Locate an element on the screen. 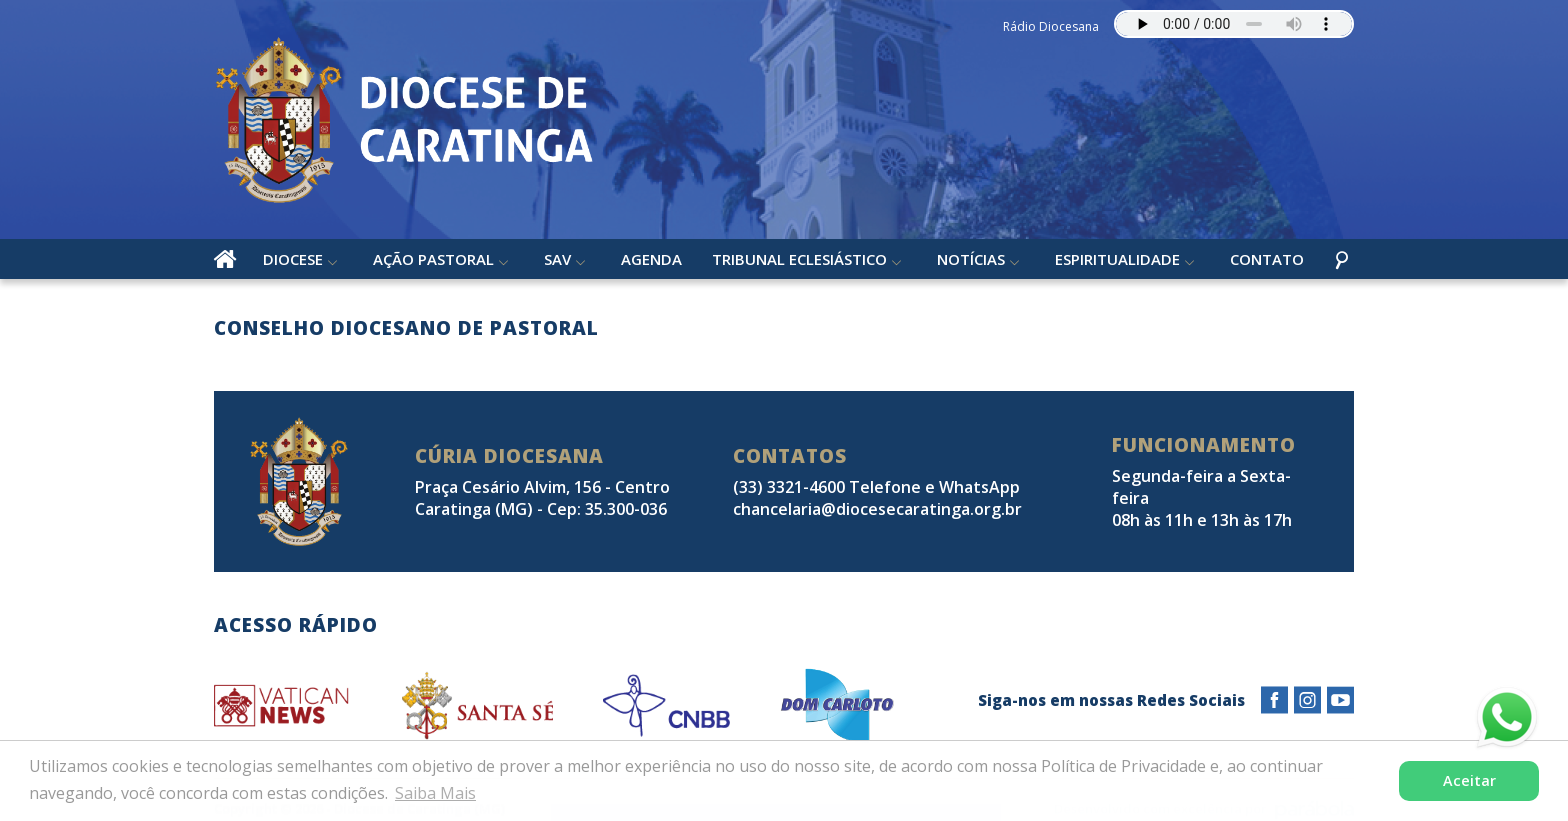 This screenshot has height=821, width=1568. Agenda is located at coordinates (651, 259).